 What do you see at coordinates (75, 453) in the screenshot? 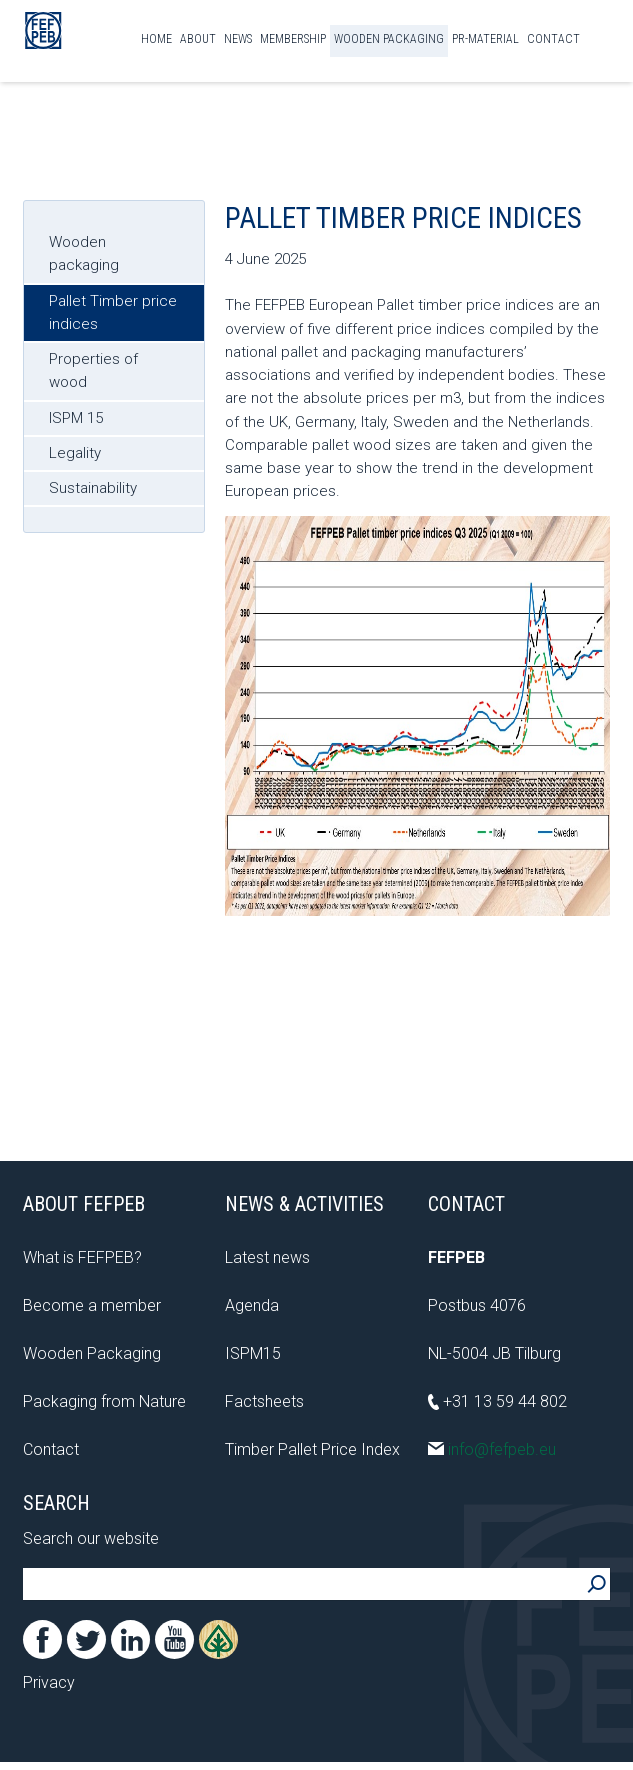
I see `Legality` at bounding box center [75, 453].